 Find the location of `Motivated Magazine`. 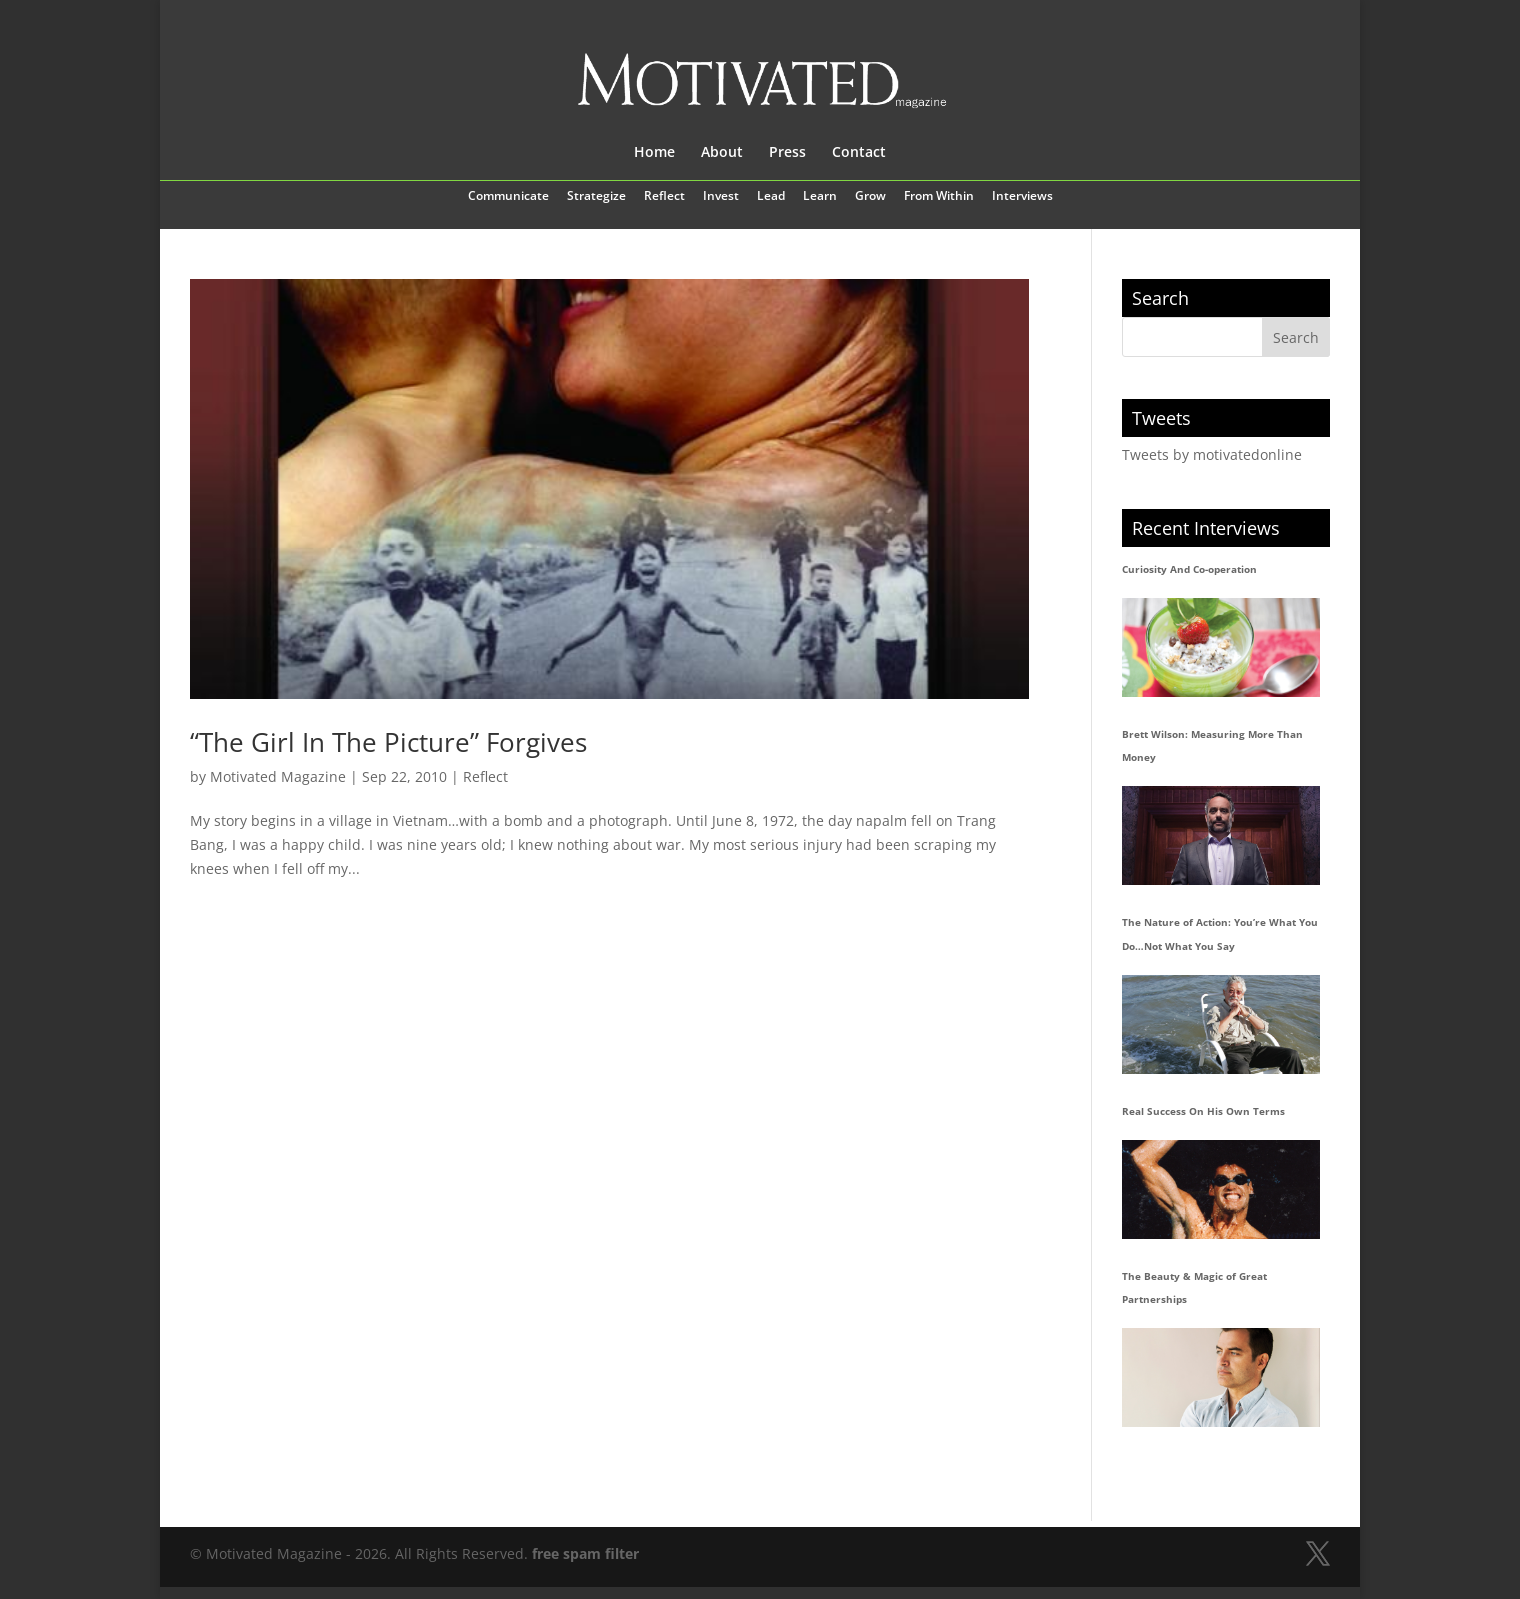

Motivated Magazine is located at coordinates (278, 776).